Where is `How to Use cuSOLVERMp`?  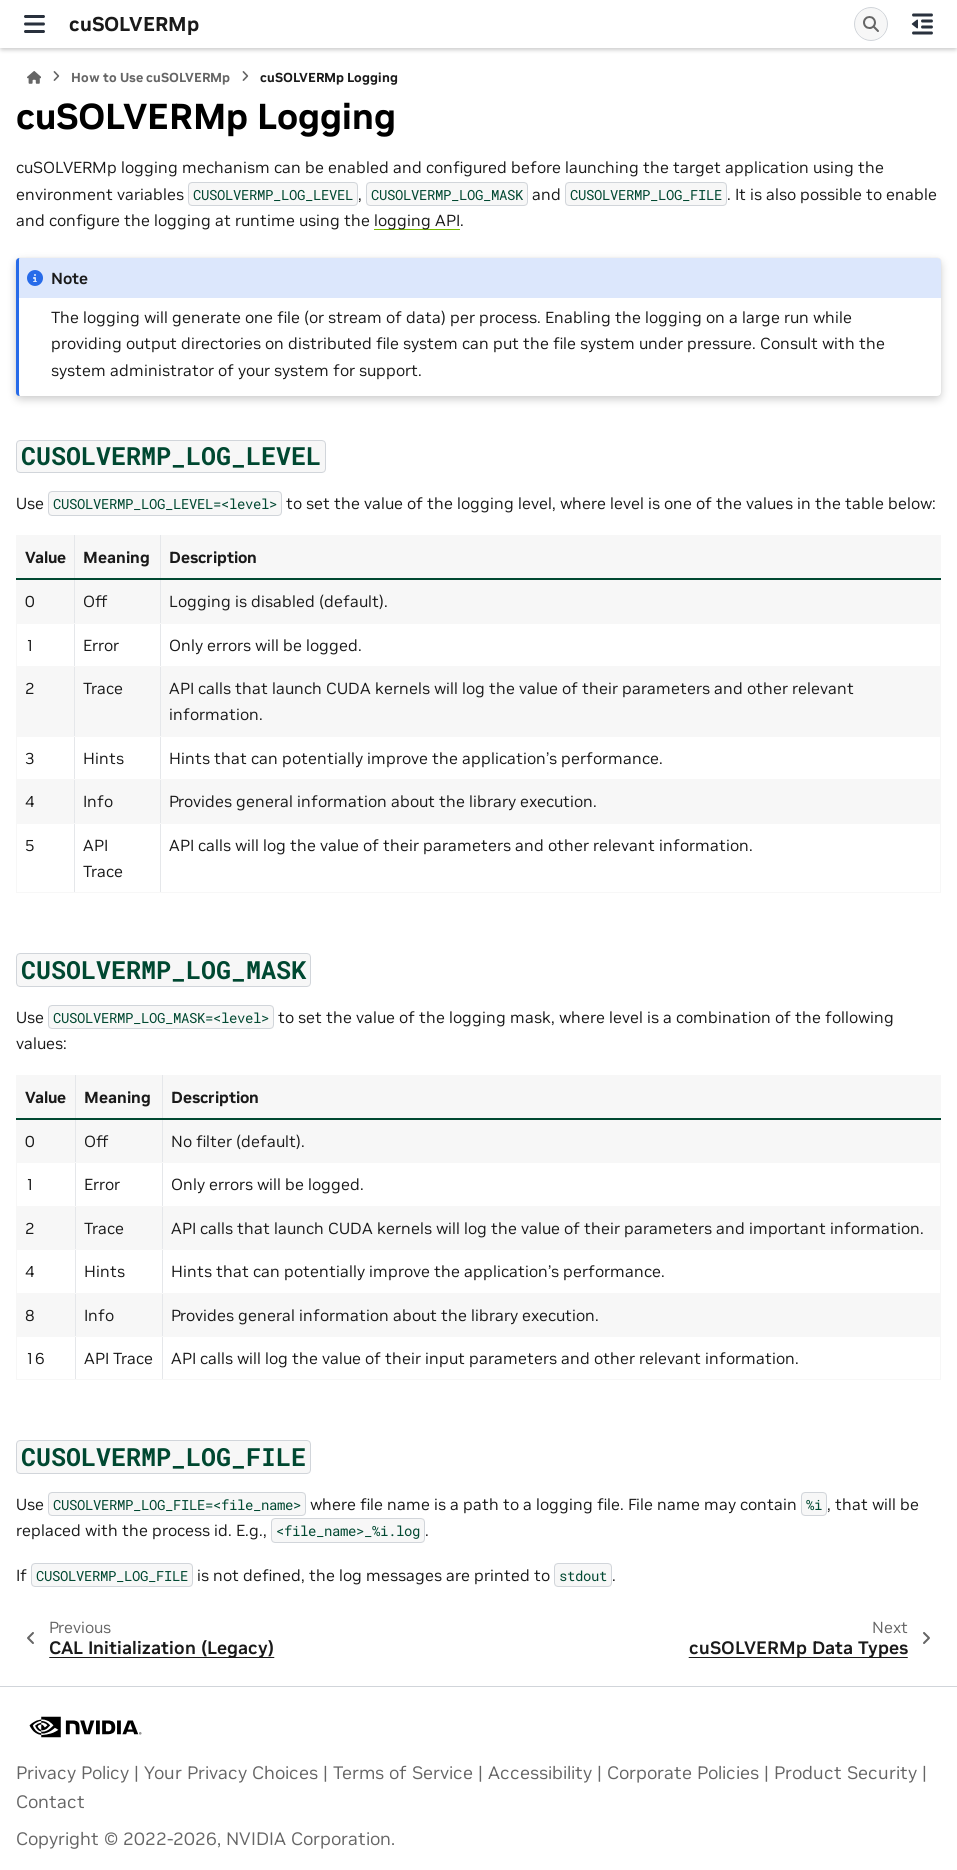
How to Use cuSOLVERMp is located at coordinates (150, 77).